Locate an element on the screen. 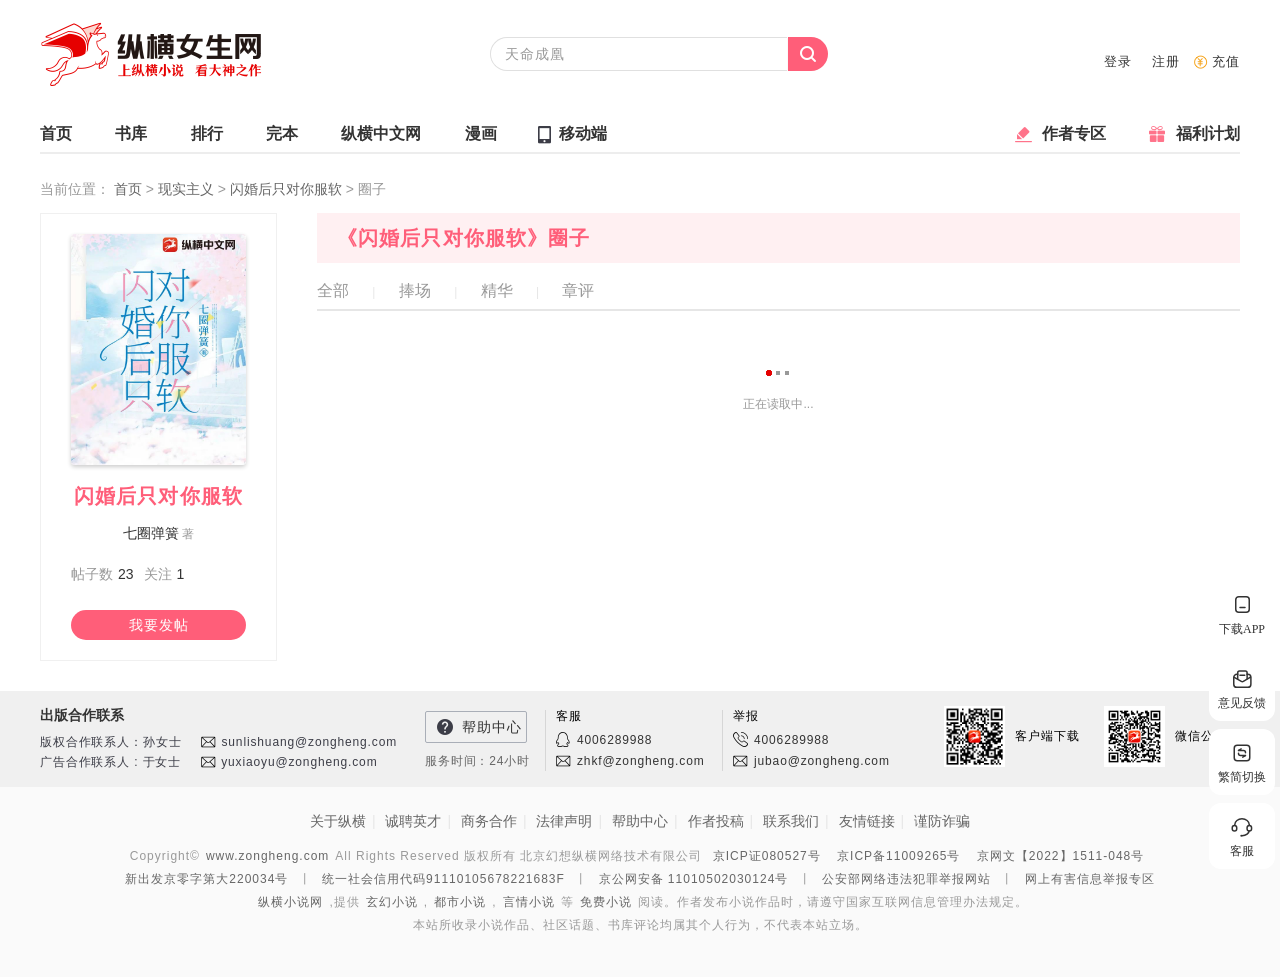  www.zongheng.com is located at coordinates (267, 856).